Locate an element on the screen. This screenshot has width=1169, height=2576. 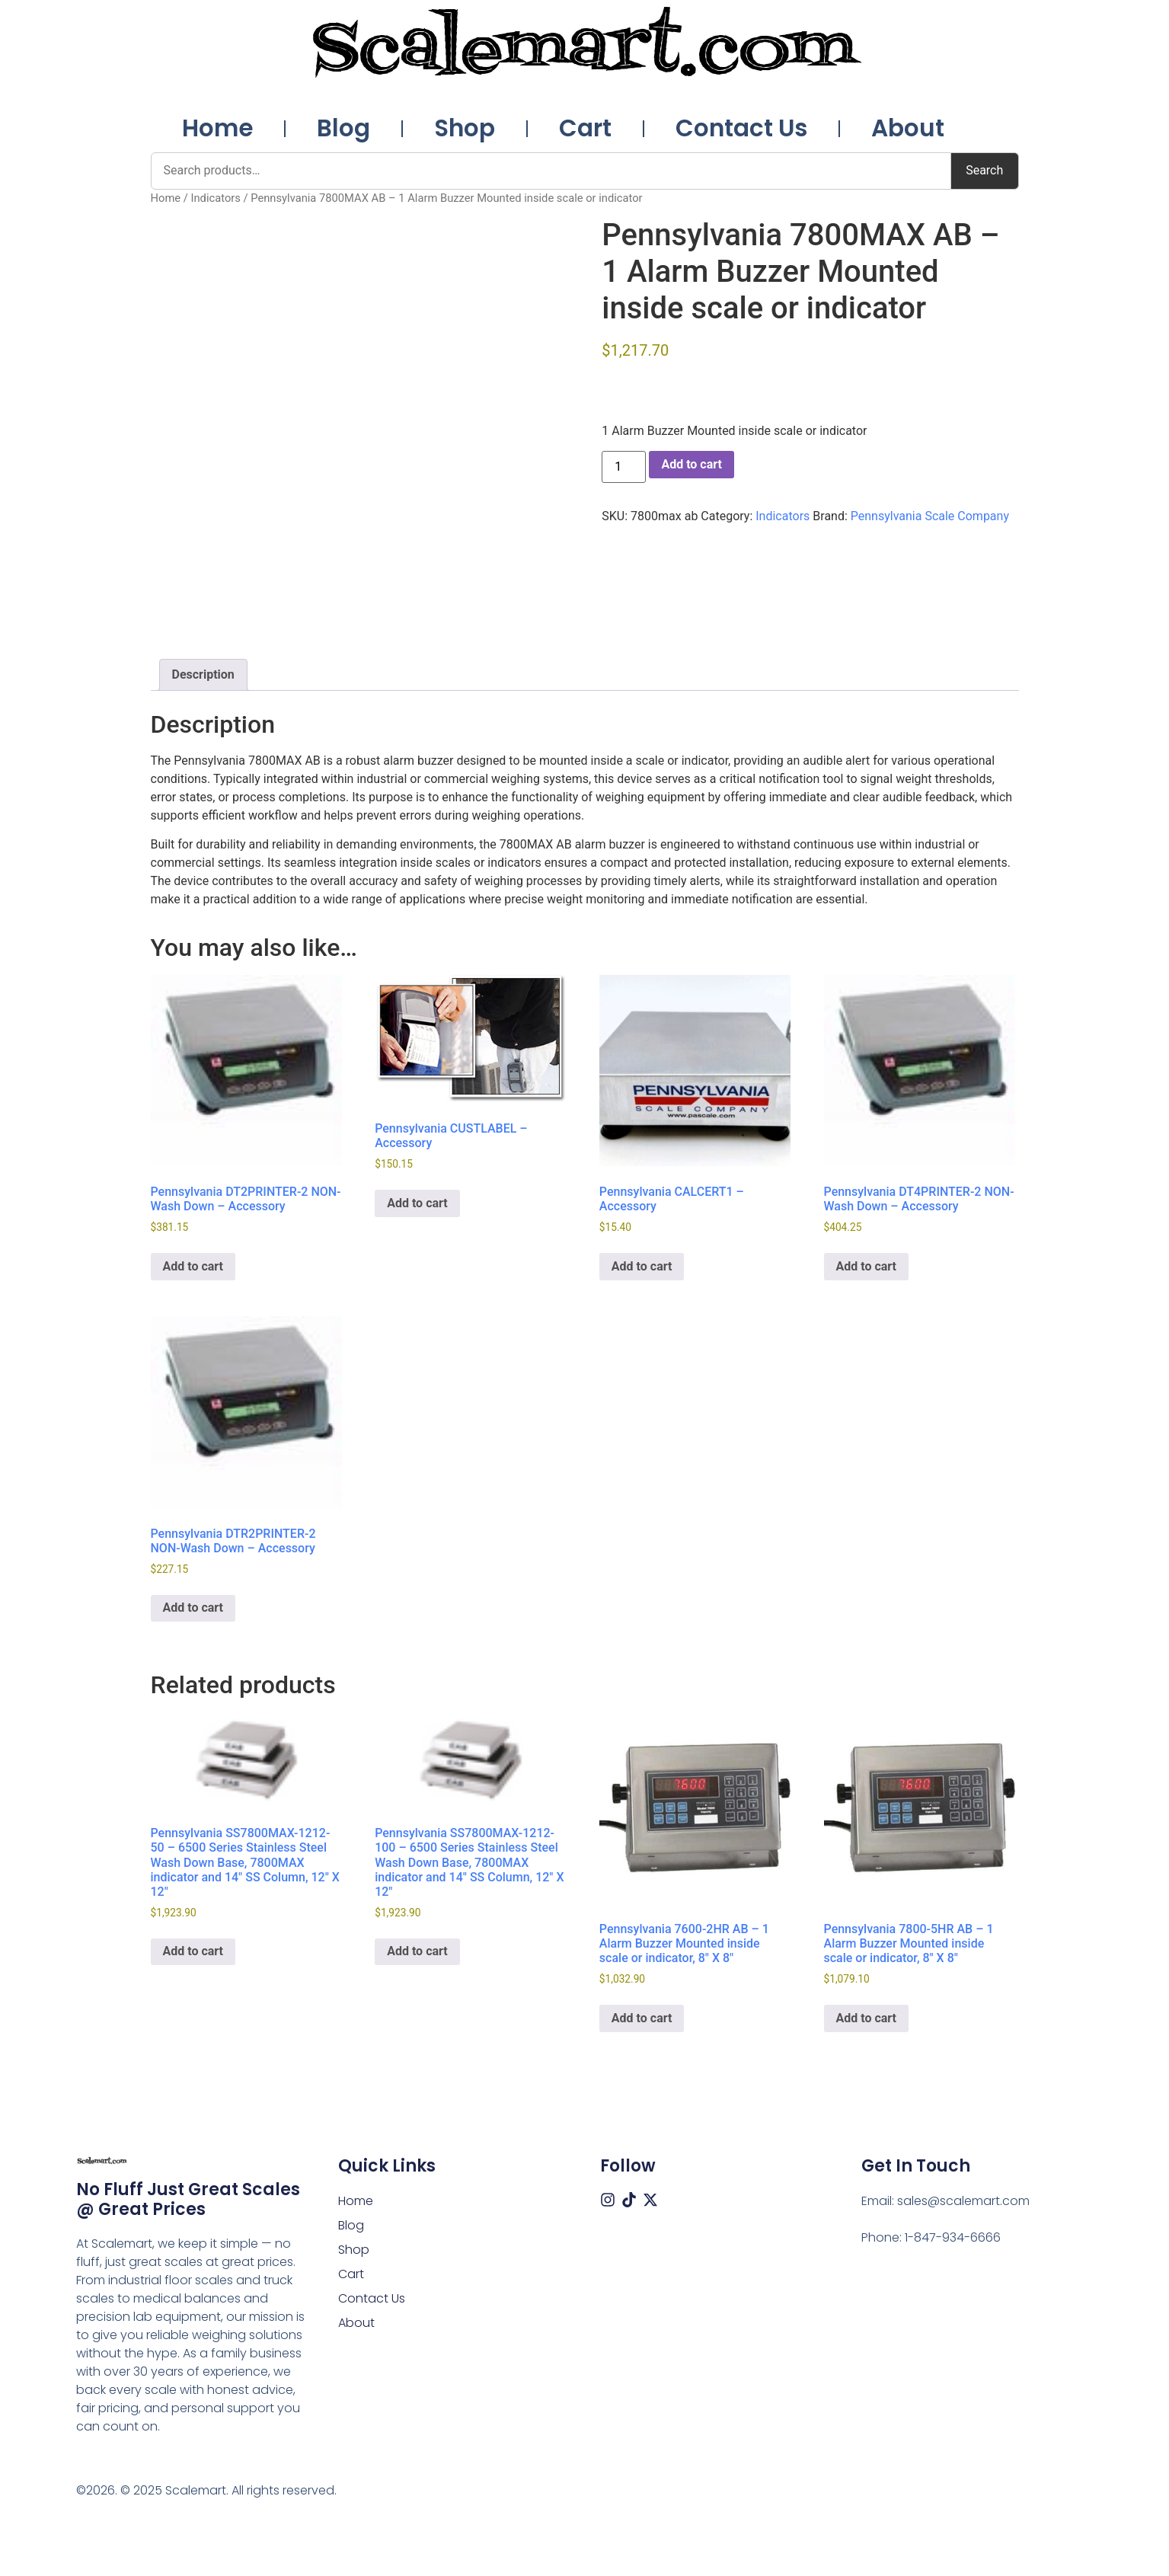
About is located at coordinates (907, 128).